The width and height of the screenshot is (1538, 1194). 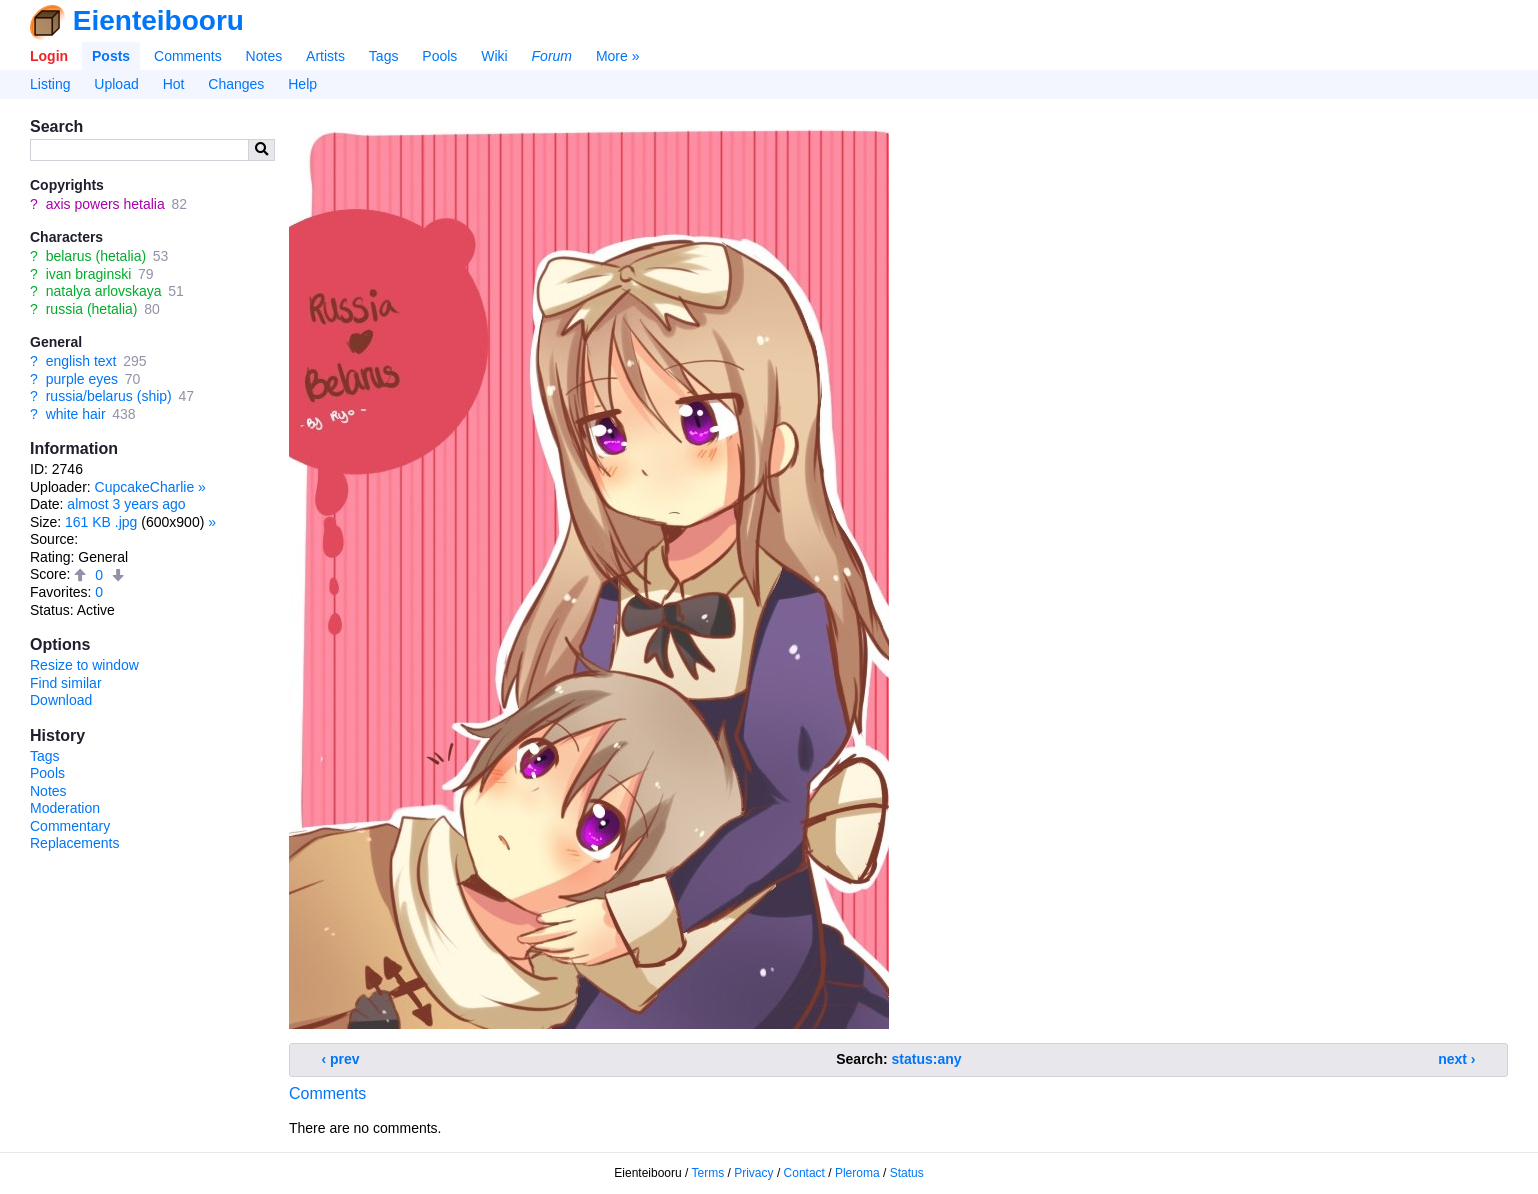 What do you see at coordinates (264, 56) in the screenshot?
I see `Notes` at bounding box center [264, 56].